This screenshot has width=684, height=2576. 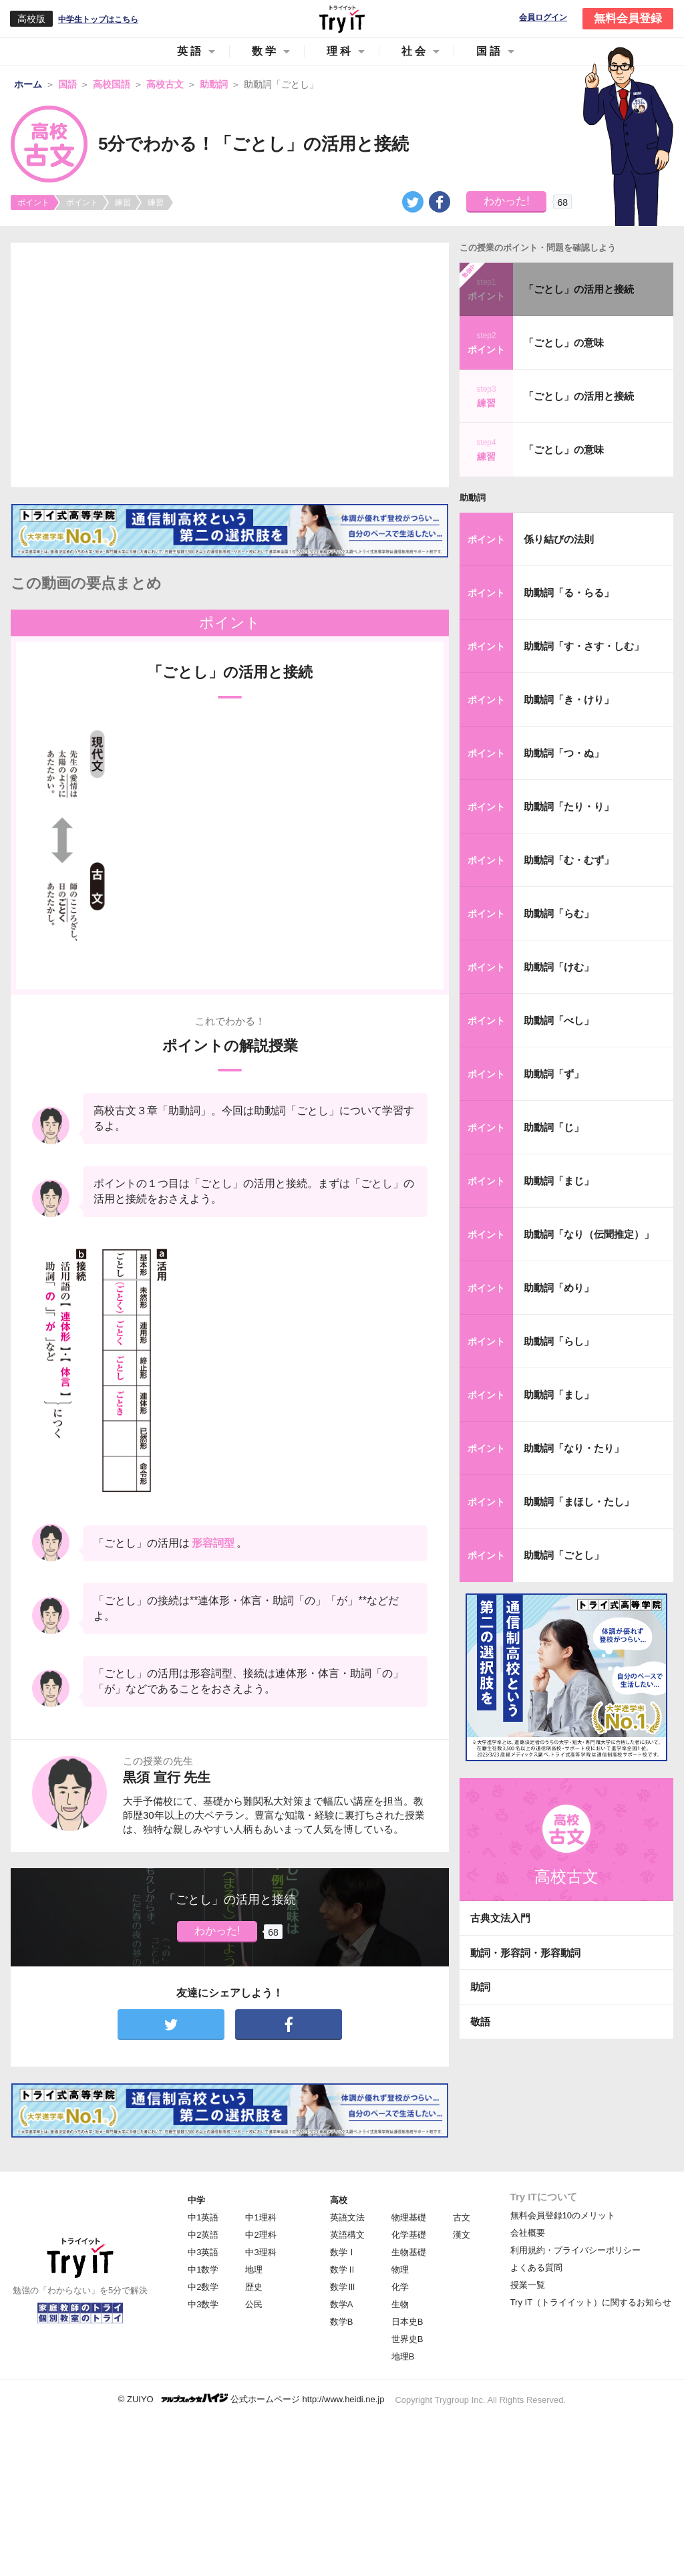 I want to click on 化学, so click(x=400, y=2287).